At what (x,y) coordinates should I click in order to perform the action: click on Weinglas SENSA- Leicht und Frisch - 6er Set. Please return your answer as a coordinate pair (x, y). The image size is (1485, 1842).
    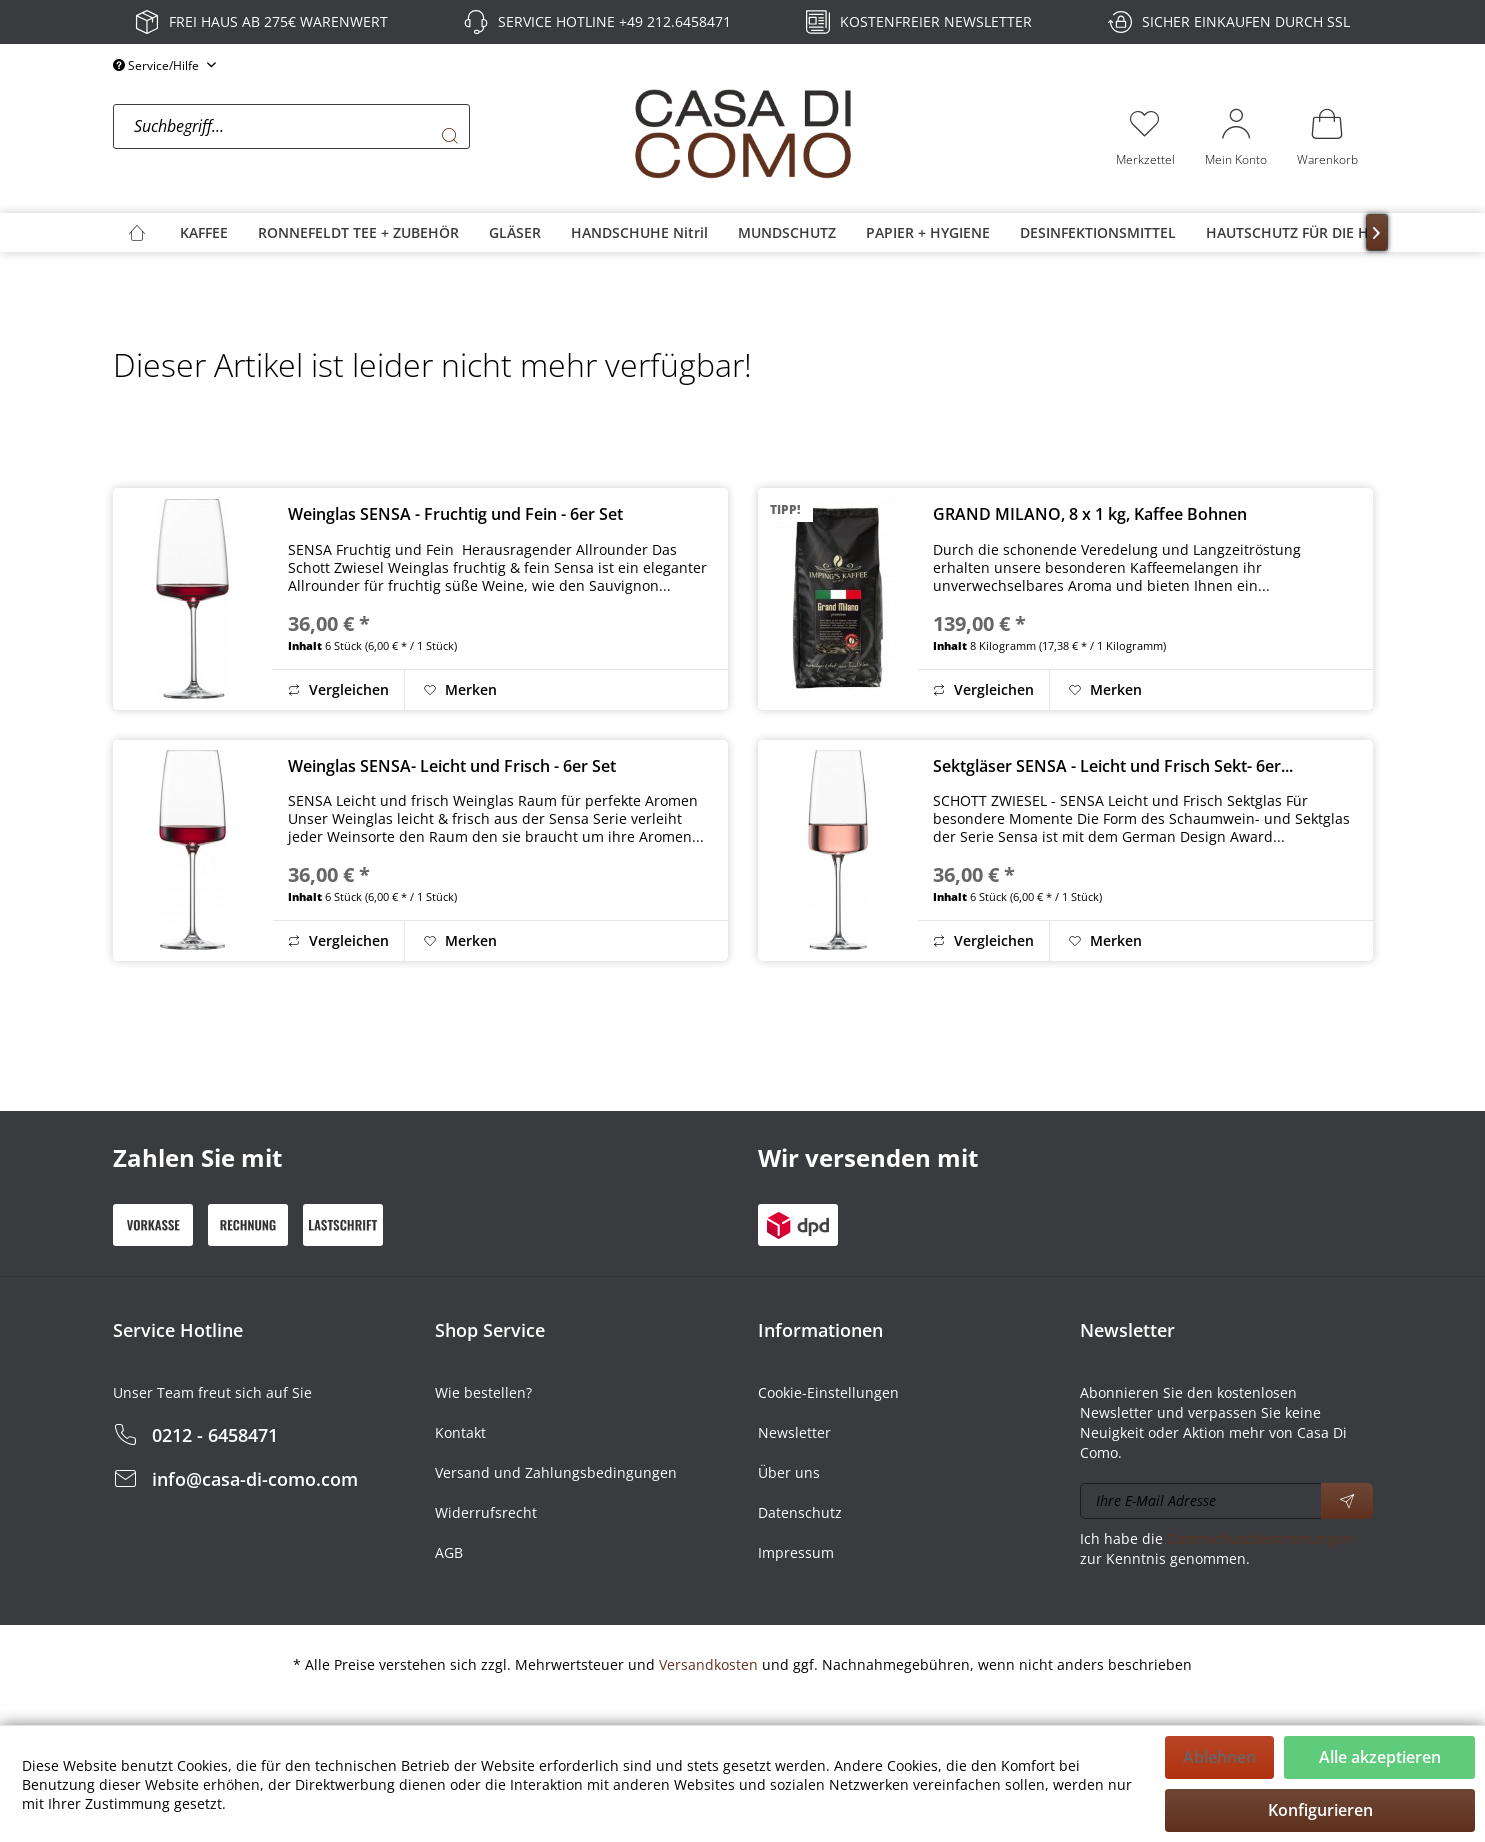
    Looking at the image, I should click on (452, 766).